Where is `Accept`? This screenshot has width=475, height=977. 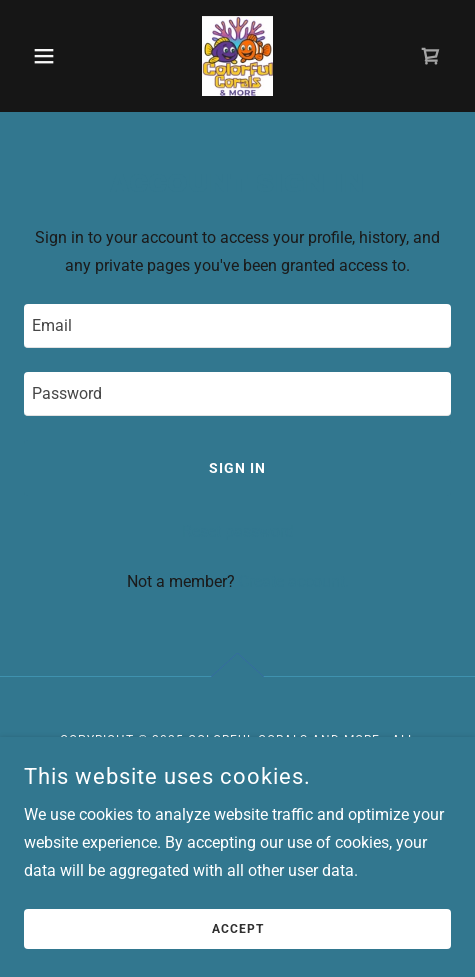
Accept is located at coordinates (238, 929).